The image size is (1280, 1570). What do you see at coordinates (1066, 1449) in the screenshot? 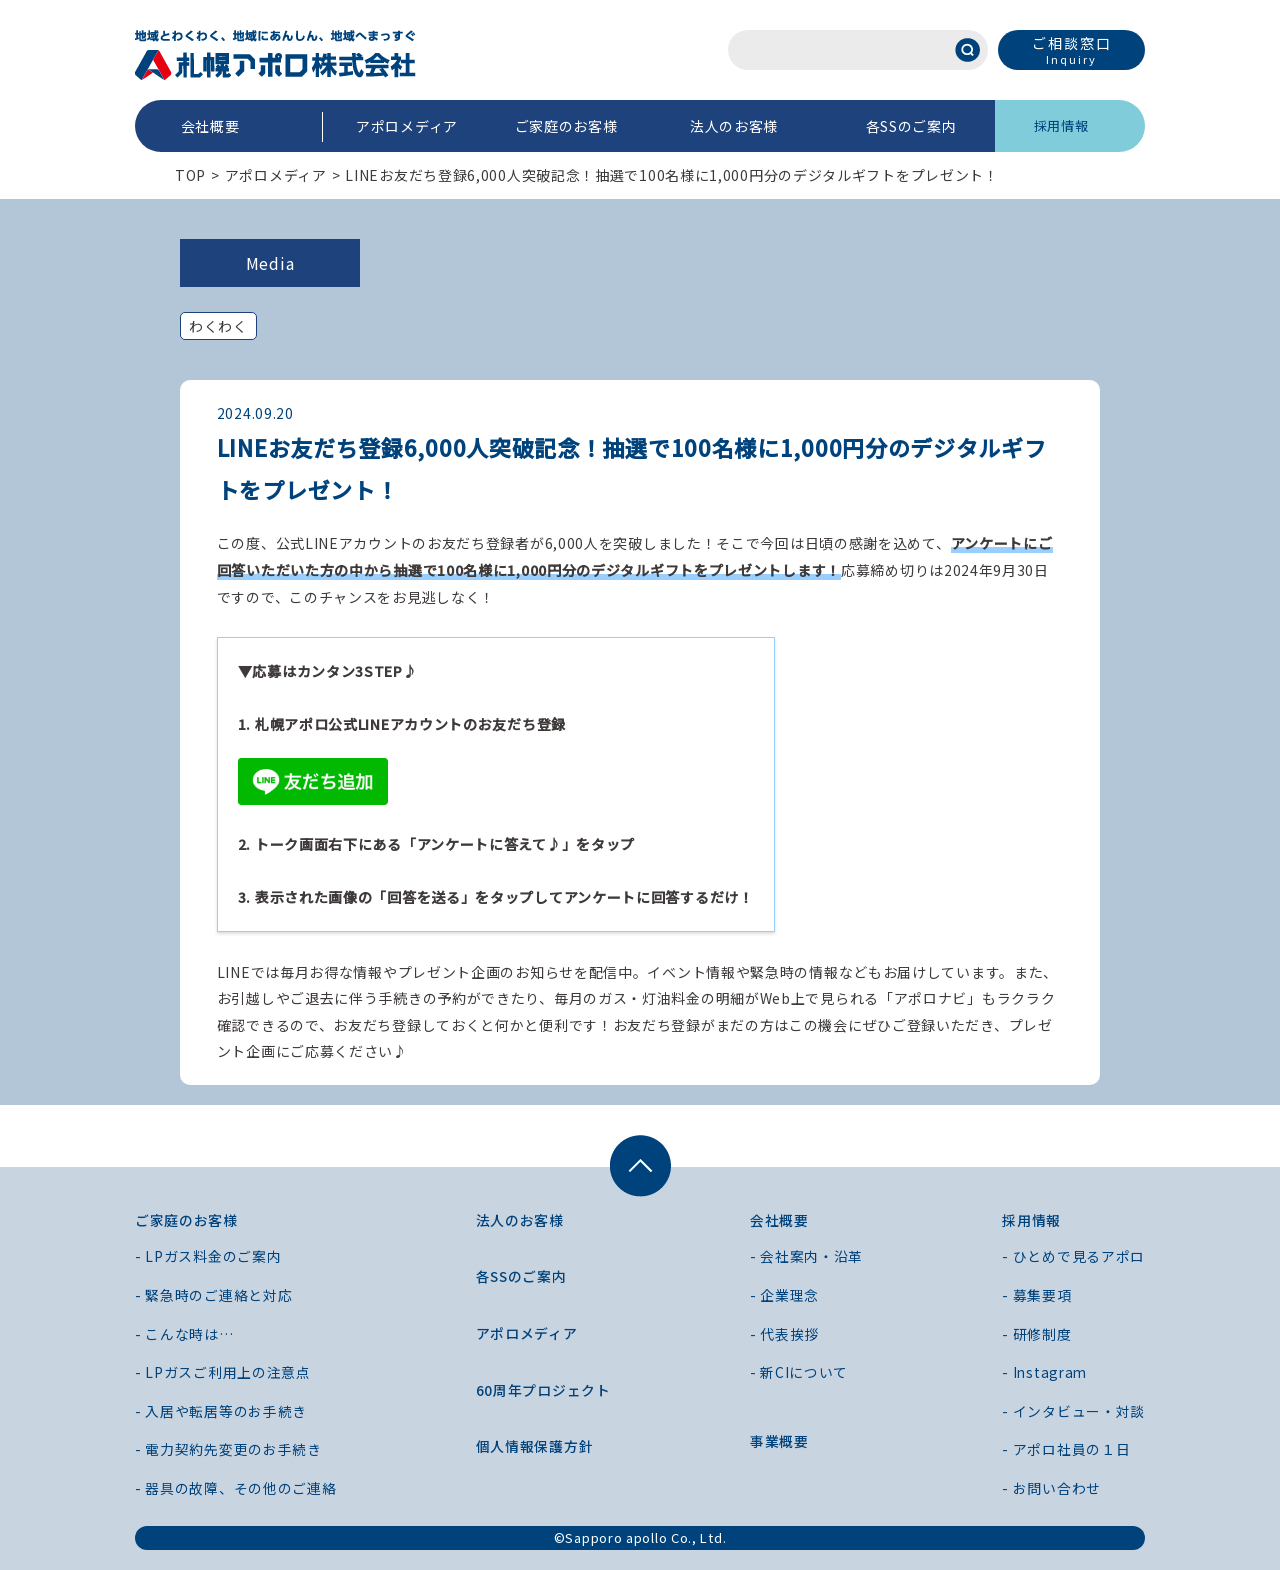
I see `- アポロ社員の１日` at bounding box center [1066, 1449].